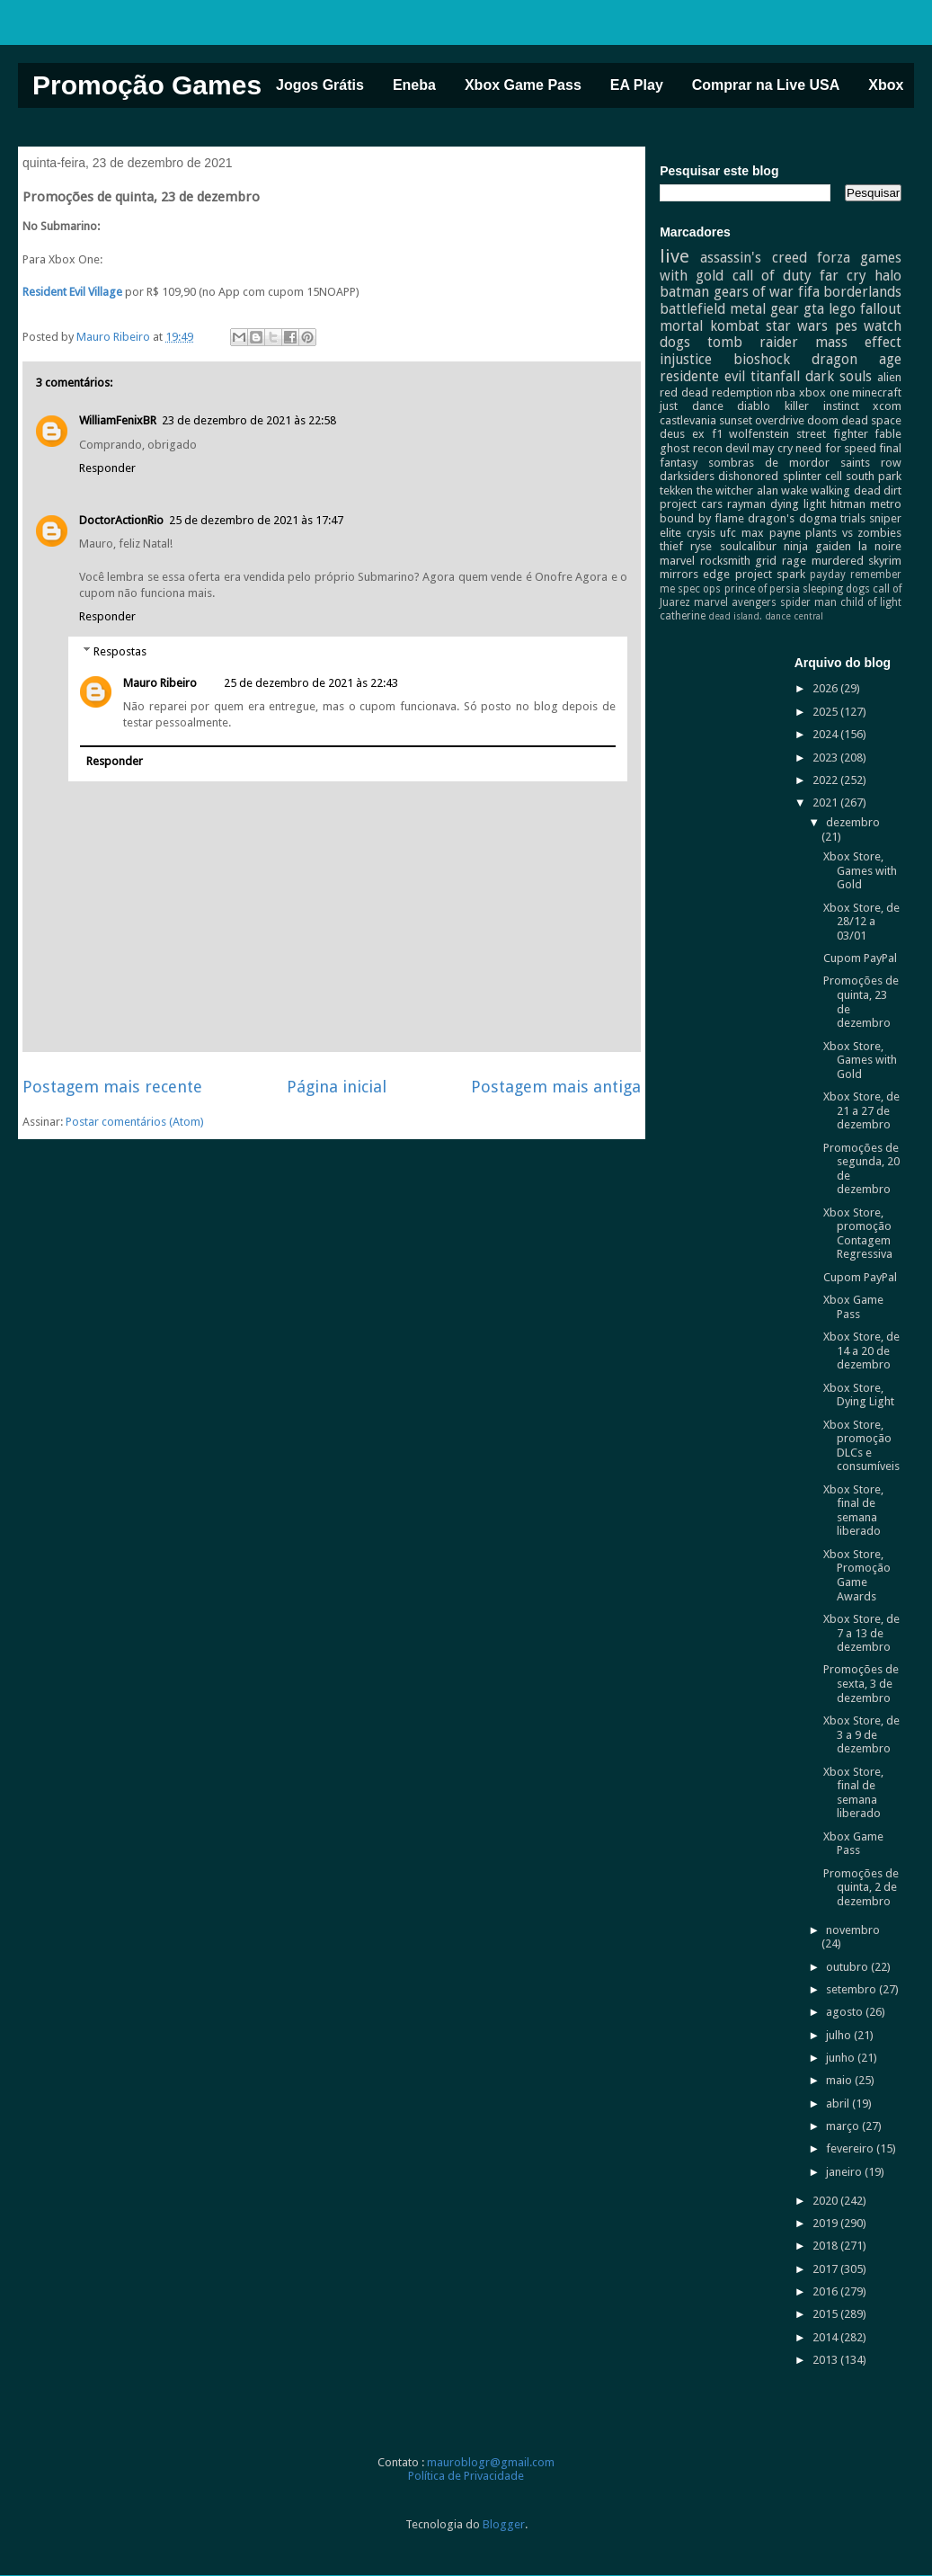 The height and width of the screenshot is (2576, 932). Describe the element at coordinates (746, 504) in the screenshot. I see `rayman` at that location.